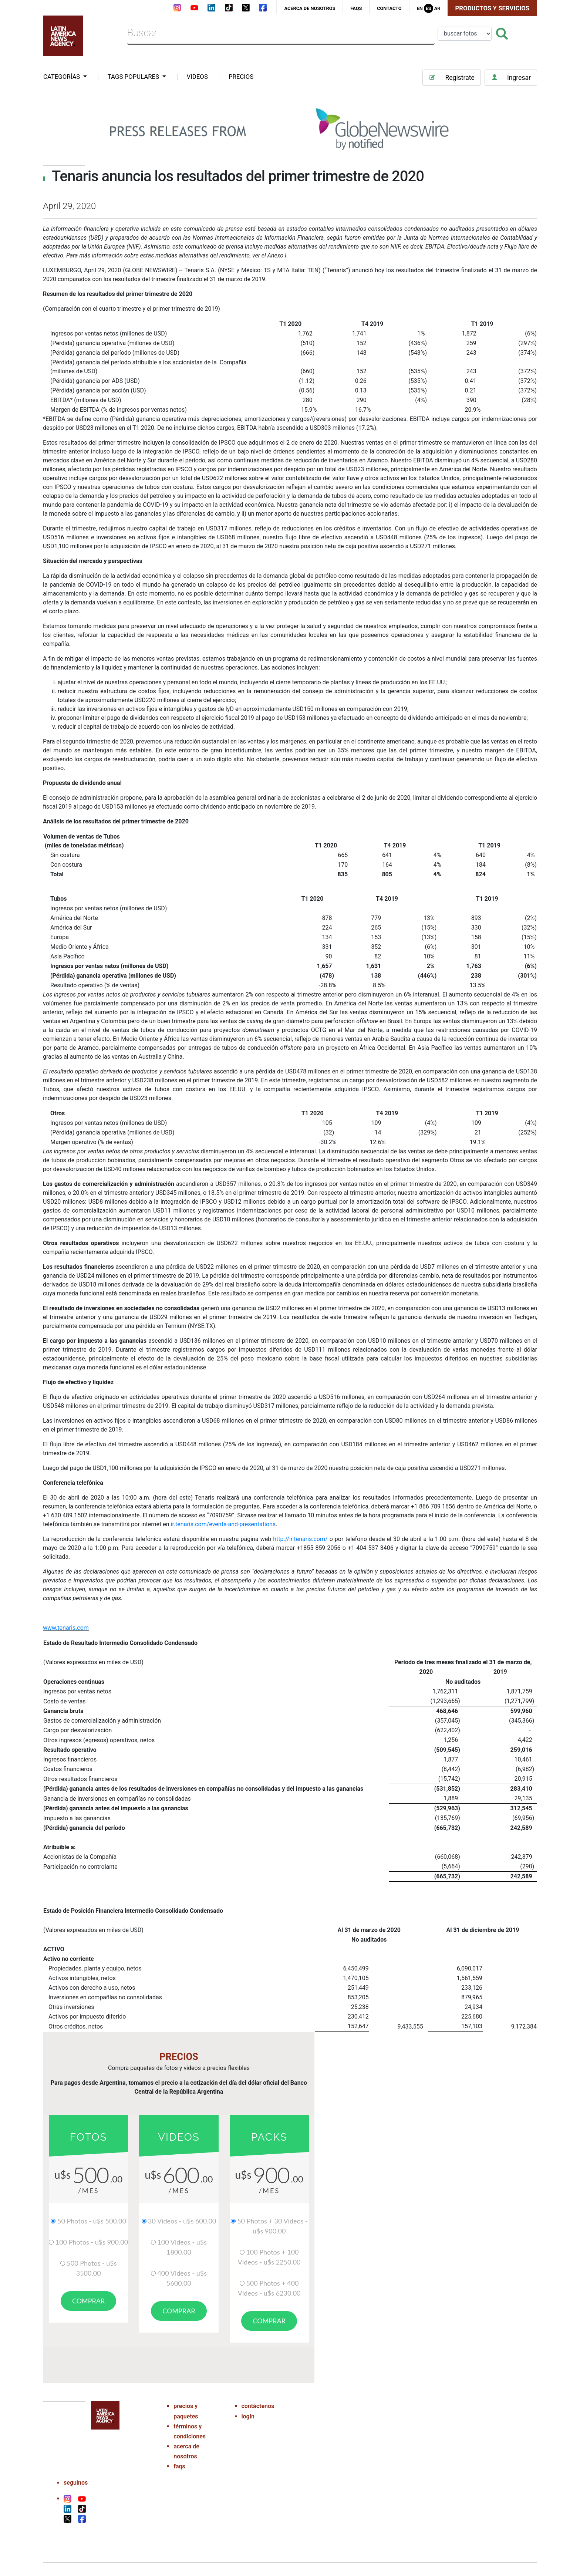  What do you see at coordinates (492, 8) in the screenshot?
I see `Productos y Servicios` at bounding box center [492, 8].